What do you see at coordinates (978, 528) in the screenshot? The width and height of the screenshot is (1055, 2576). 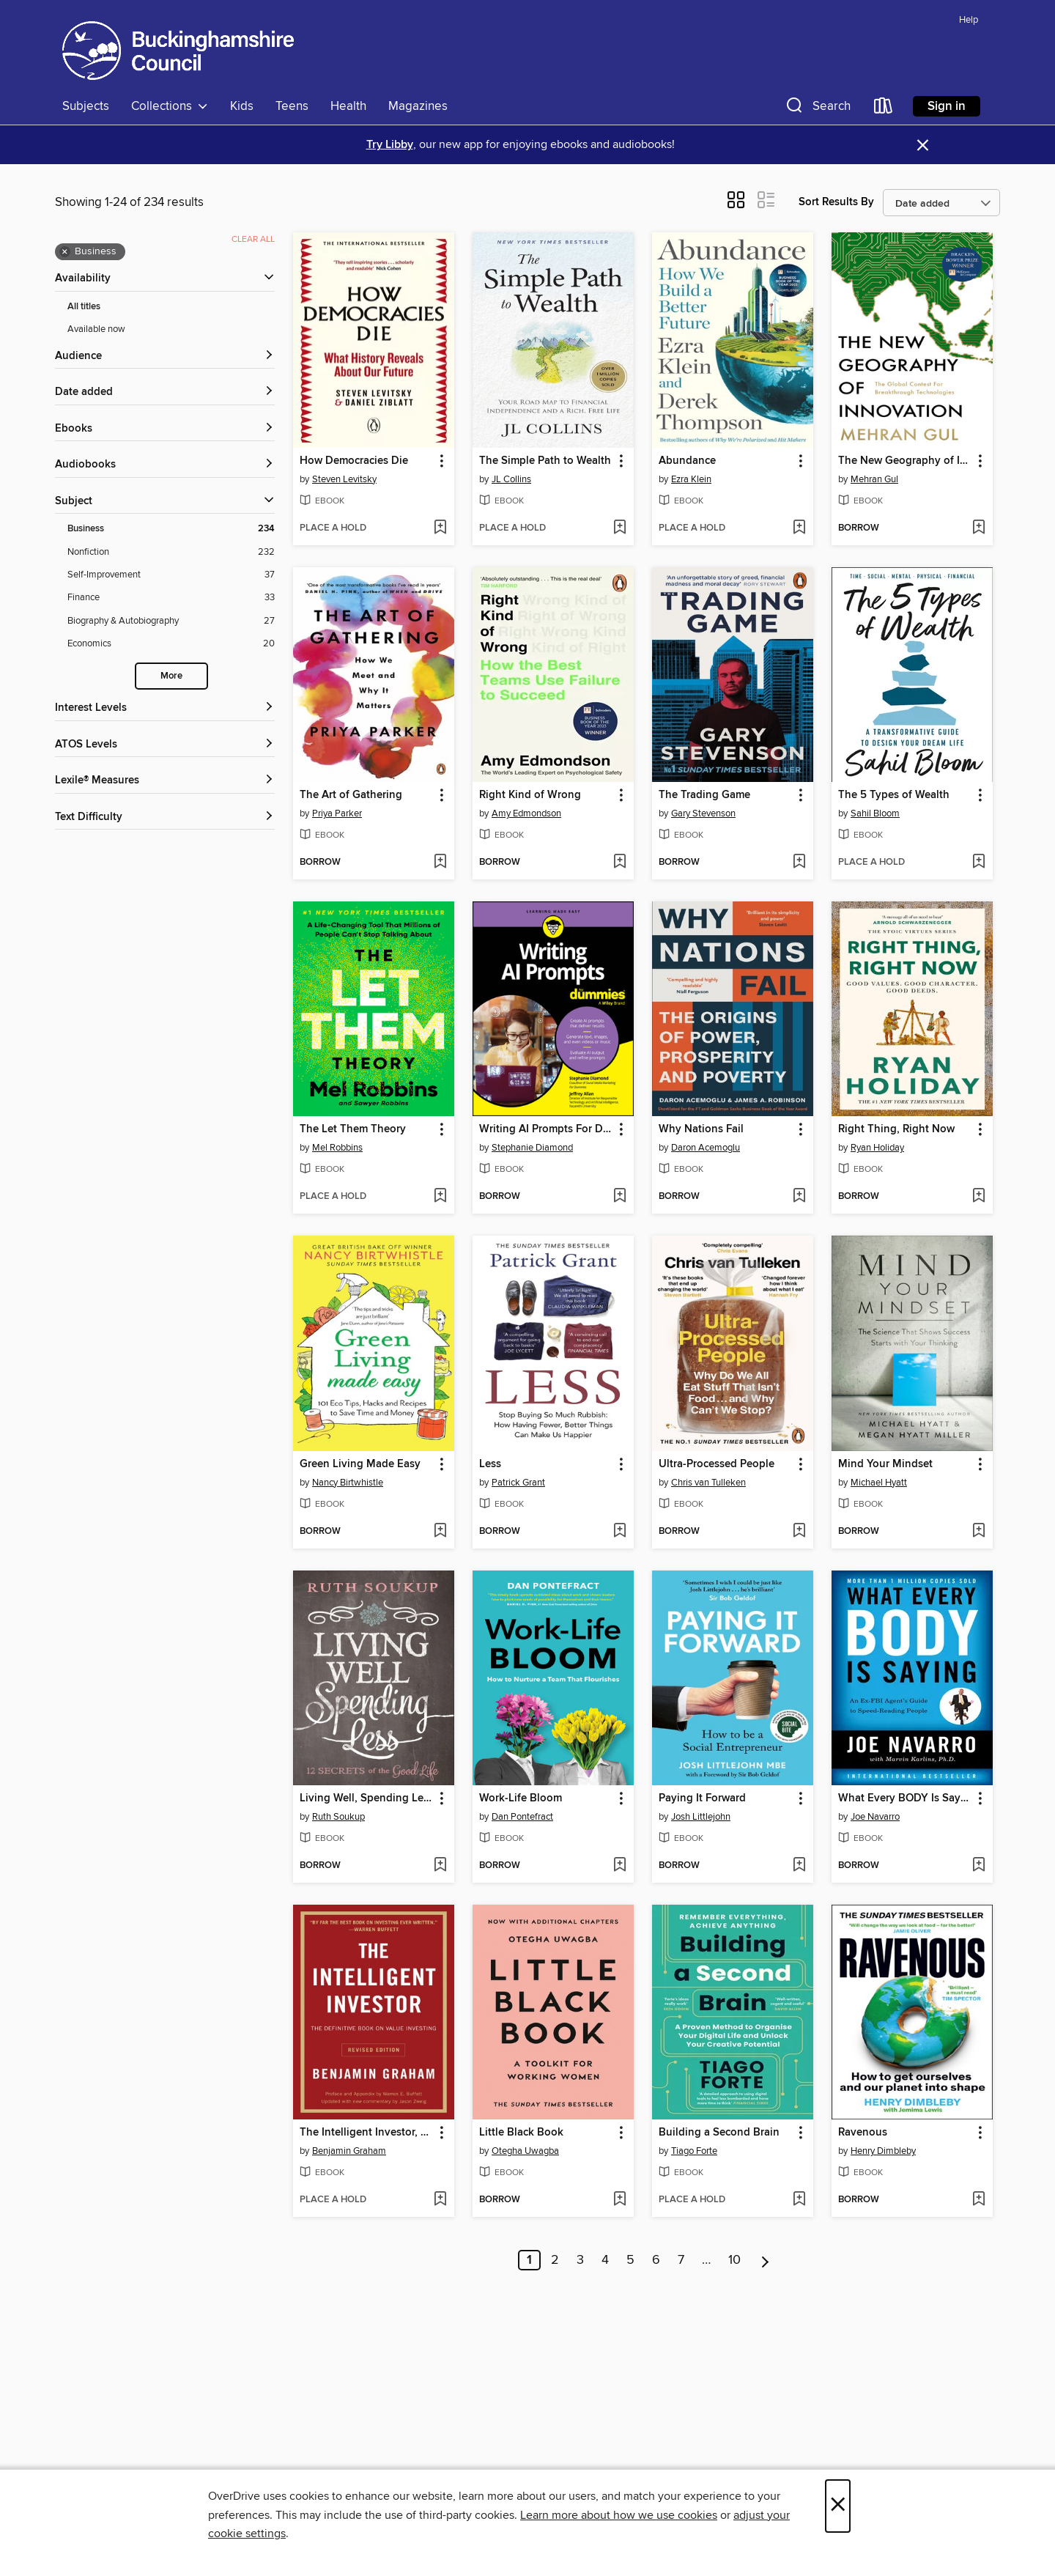 I see `[Add The New Geography of Innovation to wish list]` at bounding box center [978, 528].